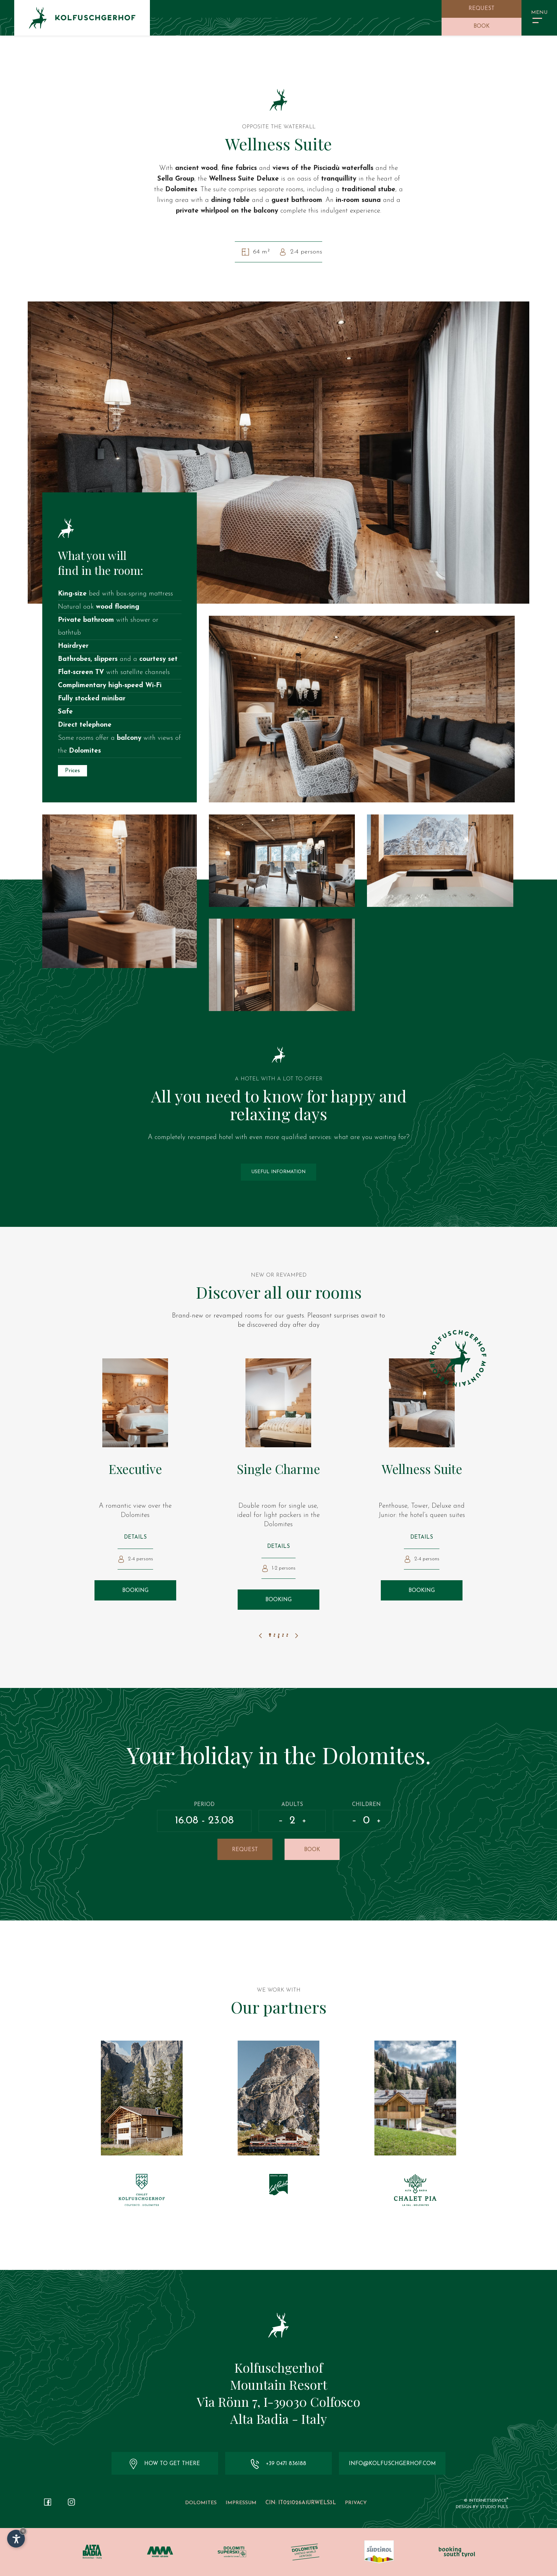 The width and height of the screenshot is (557, 2576). What do you see at coordinates (481, 8) in the screenshot?
I see `Request` at bounding box center [481, 8].